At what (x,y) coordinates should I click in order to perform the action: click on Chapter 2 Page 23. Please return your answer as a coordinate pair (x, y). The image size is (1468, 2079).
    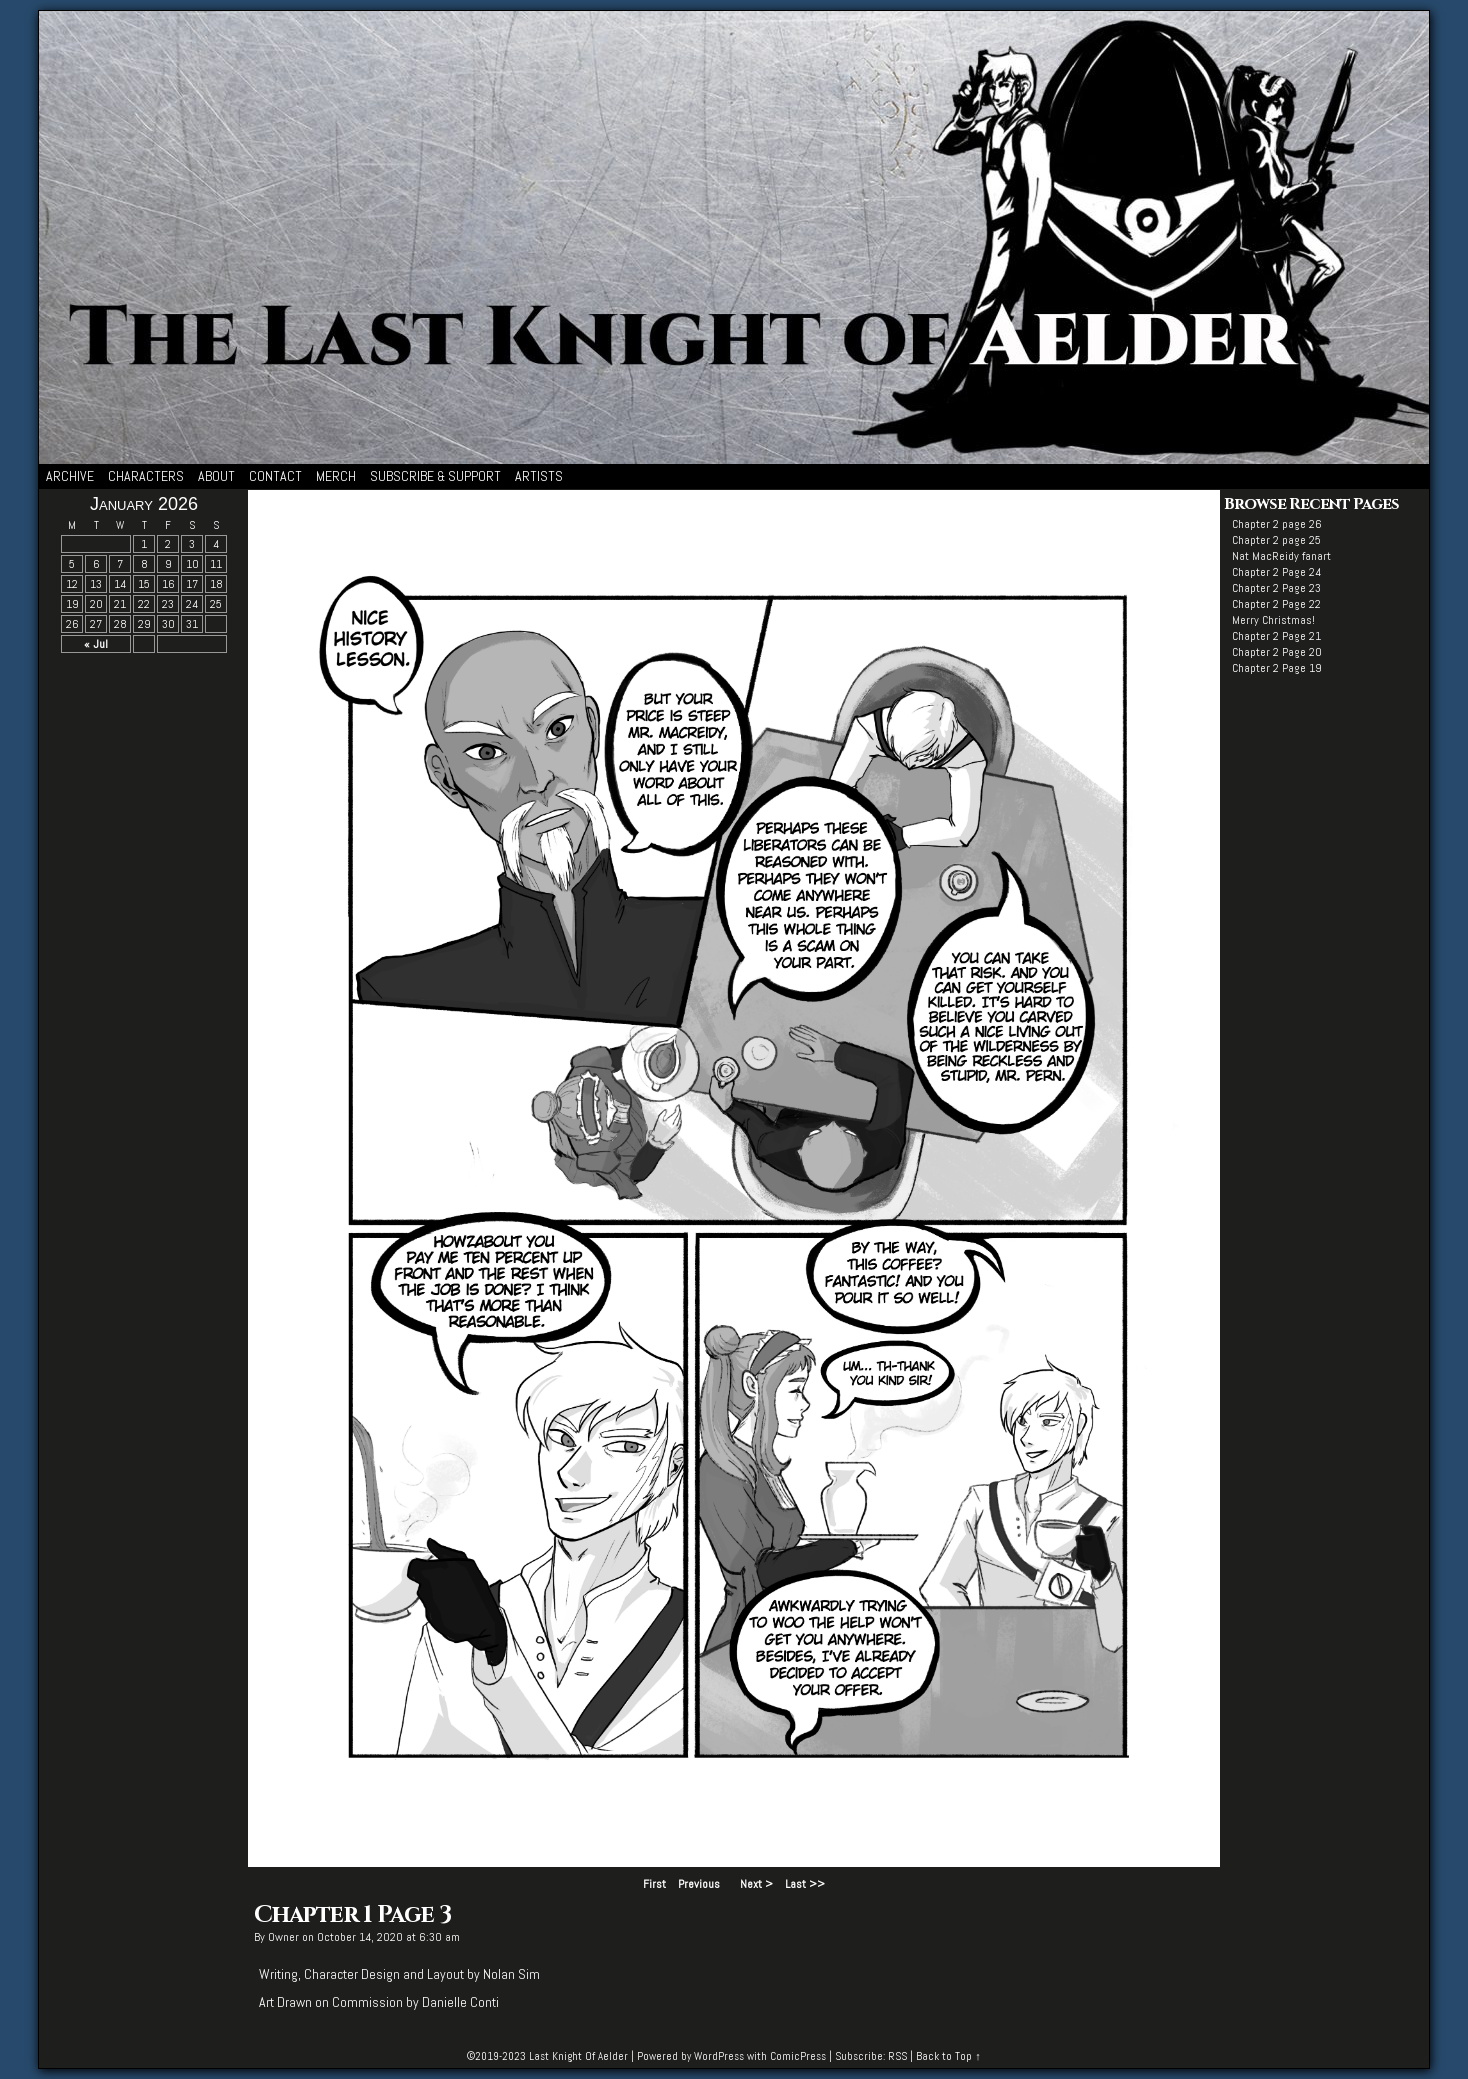
    Looking at the image, I should click on (1276, 588).